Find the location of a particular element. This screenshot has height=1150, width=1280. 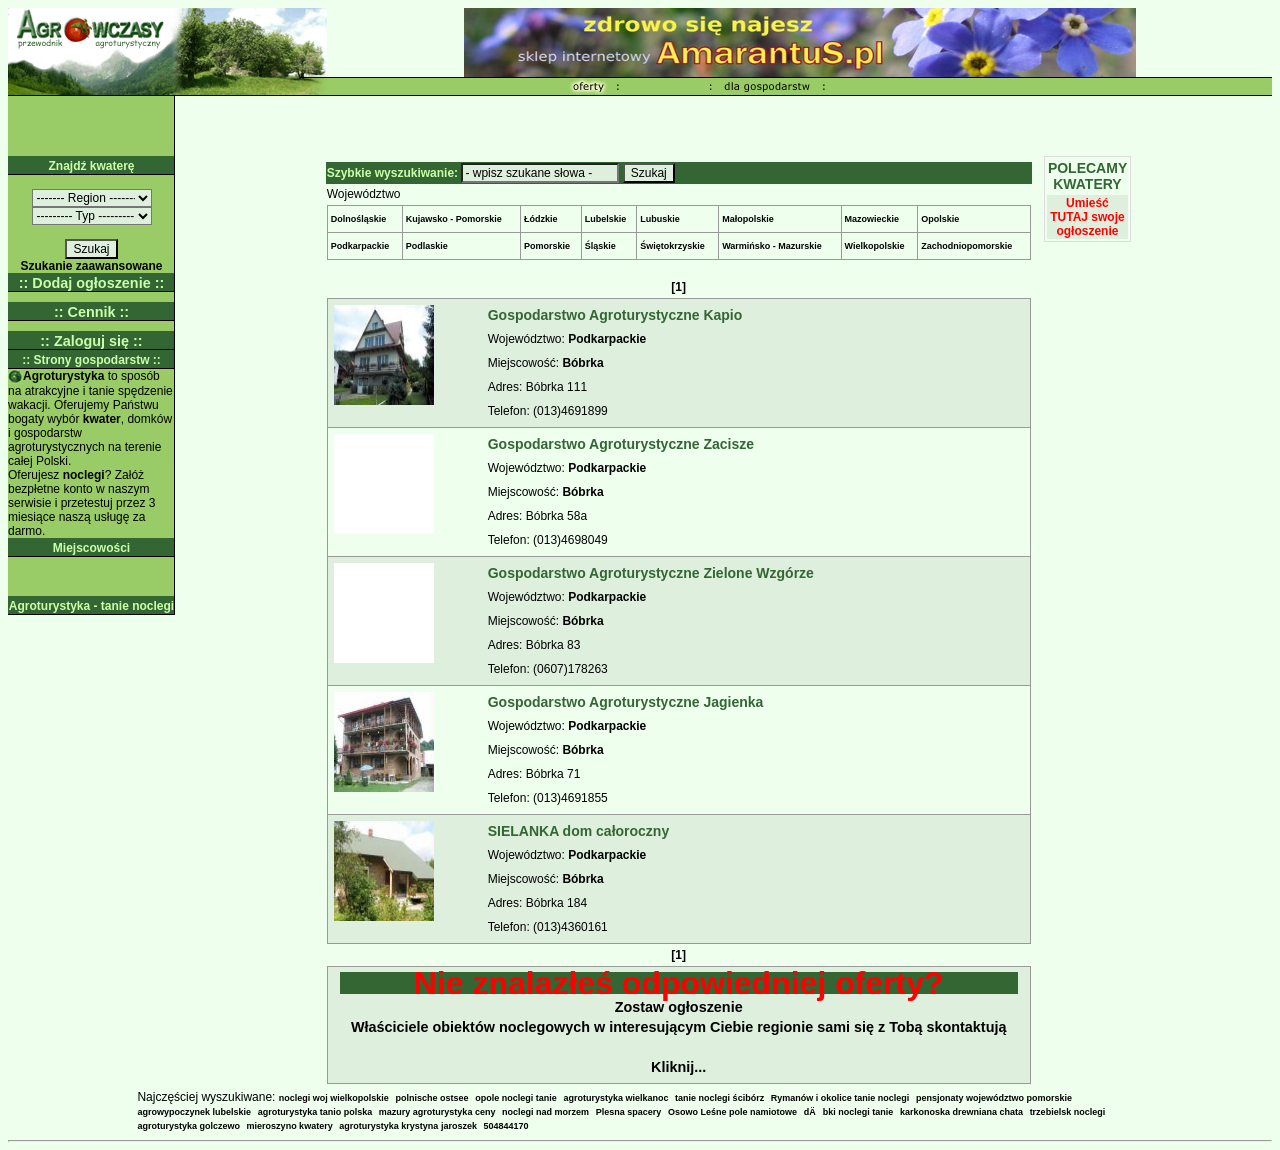

Wielkopolskie is located at coordinates (875, 246).